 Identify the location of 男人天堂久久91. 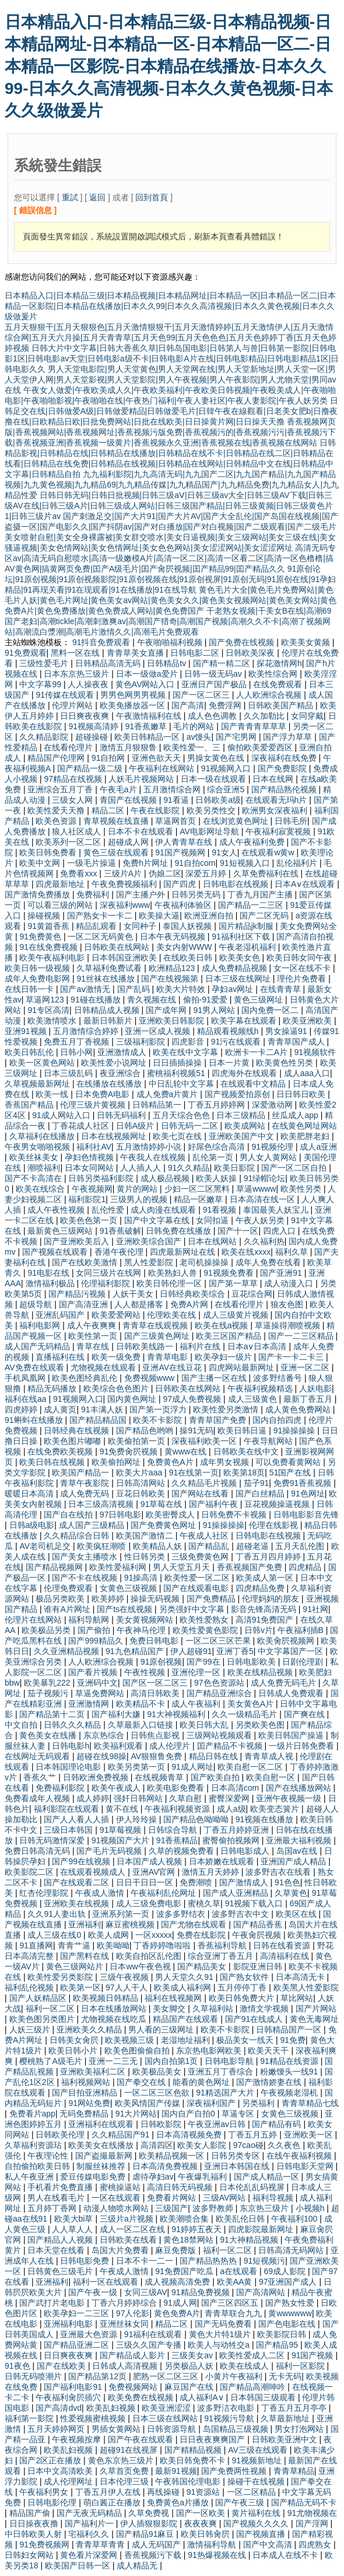
(185, 1977).